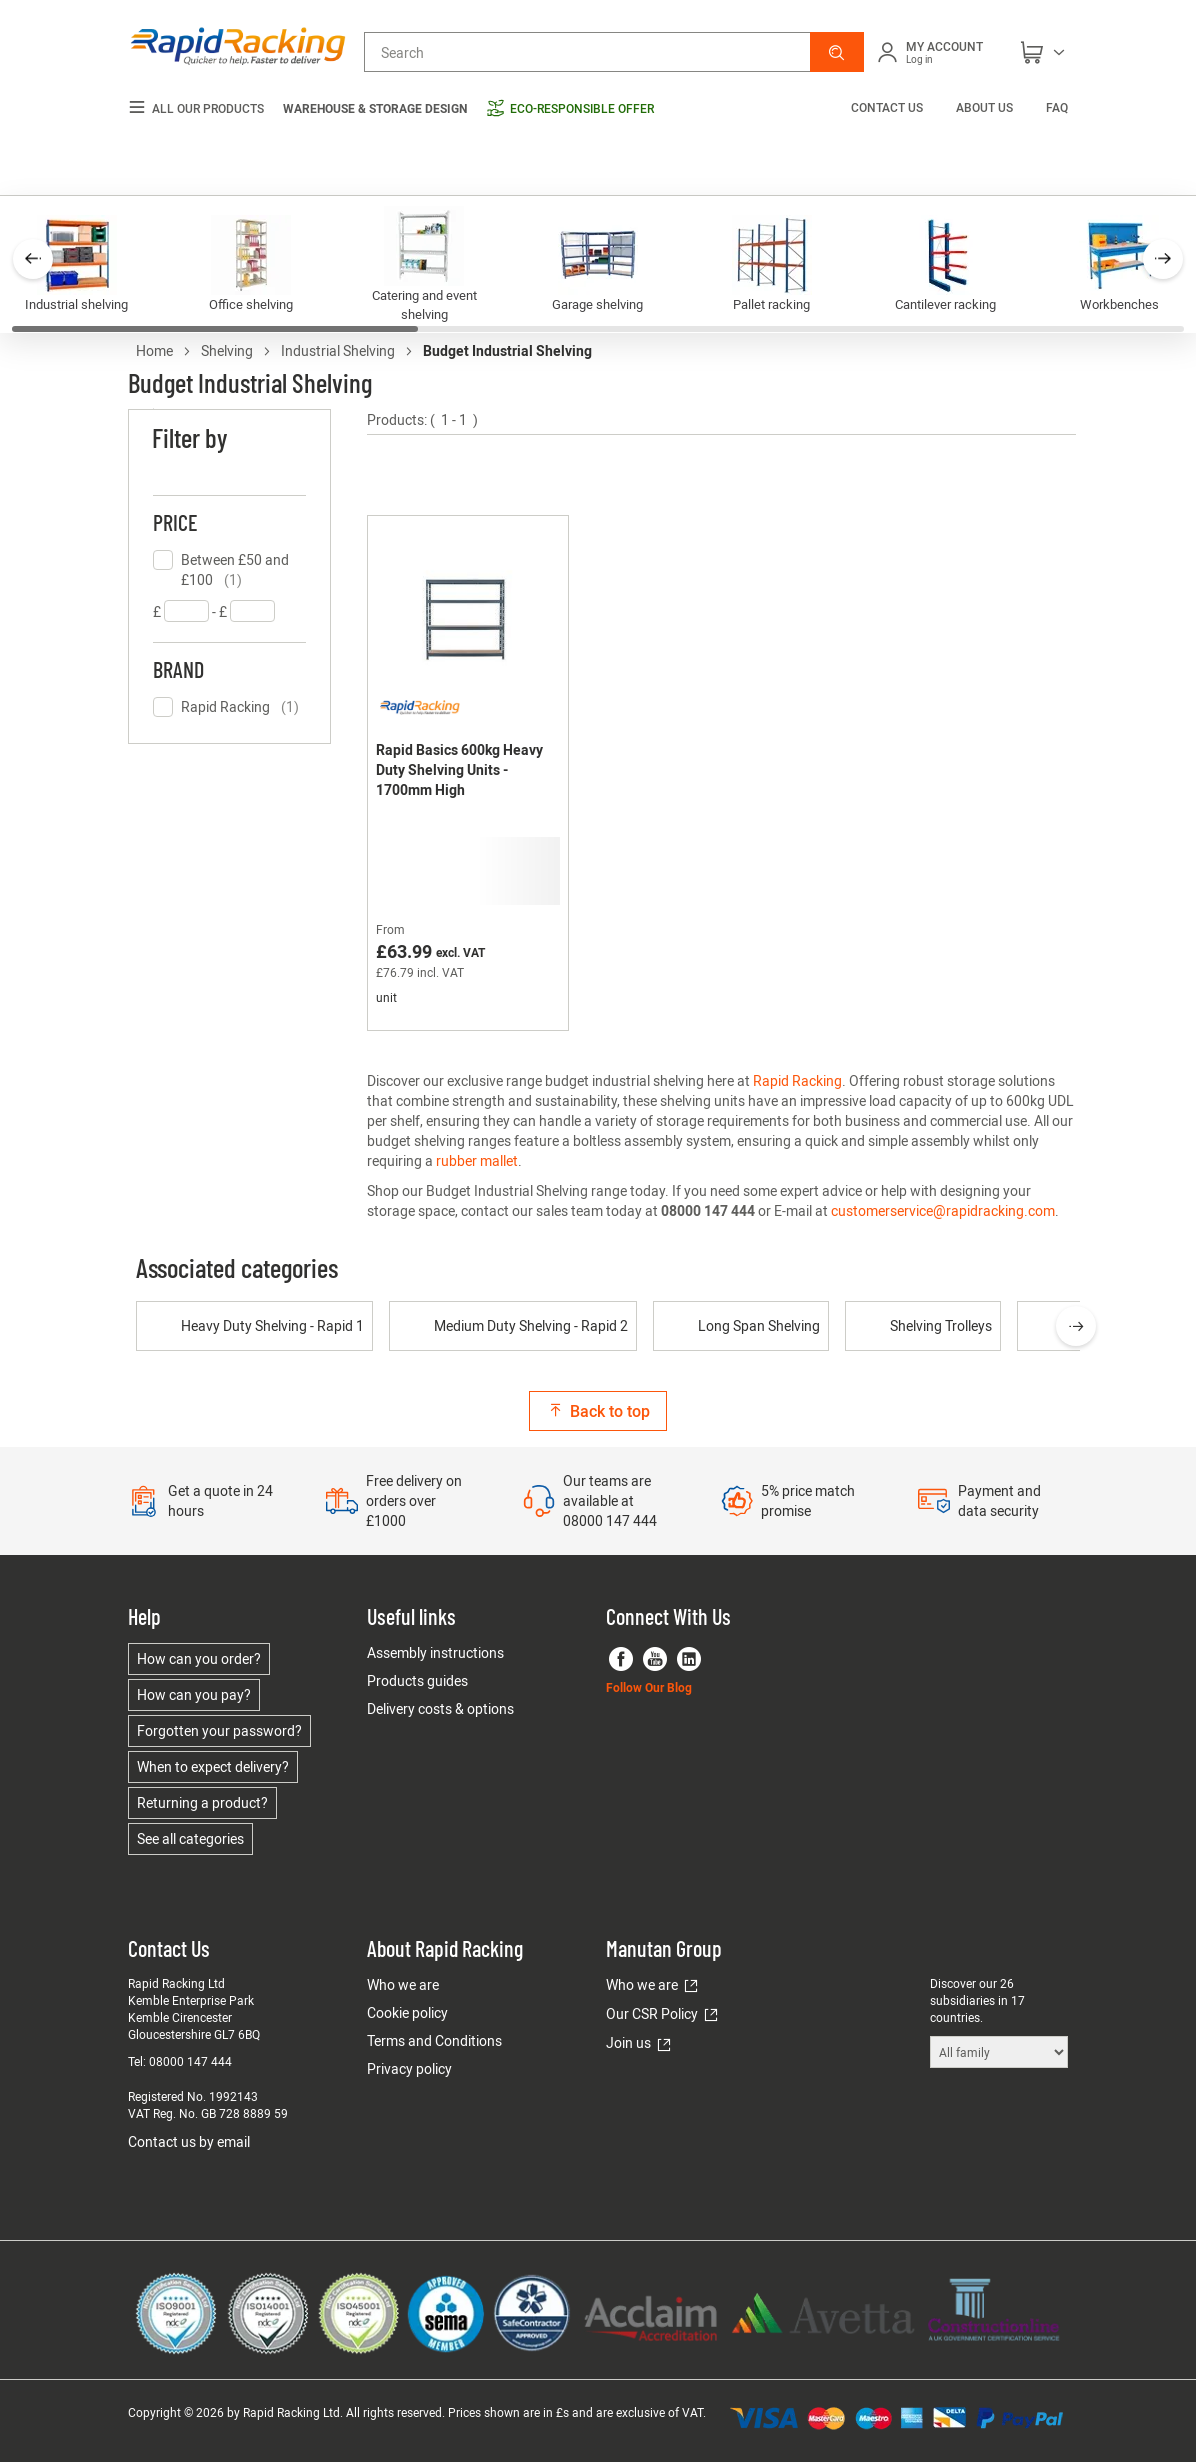 This screenshot has width=1196, height=2462. Describe the element at coordinates (403, 1984) in the screenshot. I see `Who we are` at that location.